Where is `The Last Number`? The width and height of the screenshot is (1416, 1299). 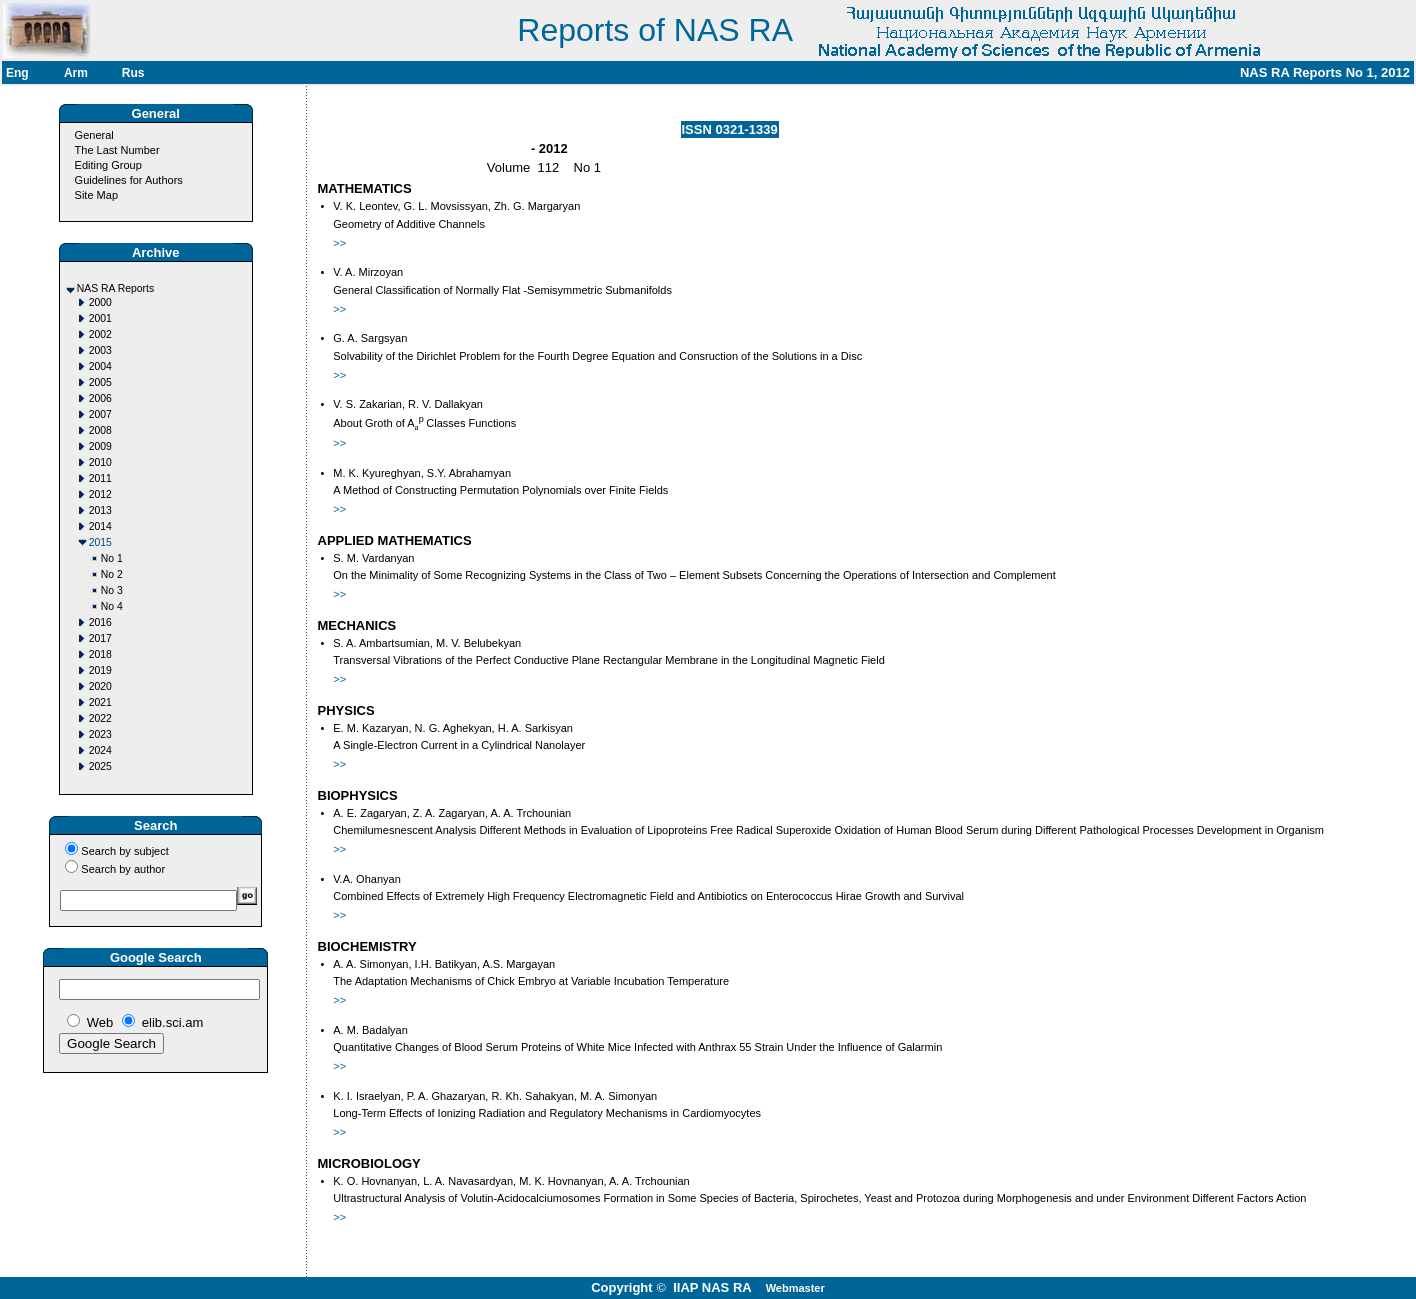 The Last Number is located at coordinates (117, 150).